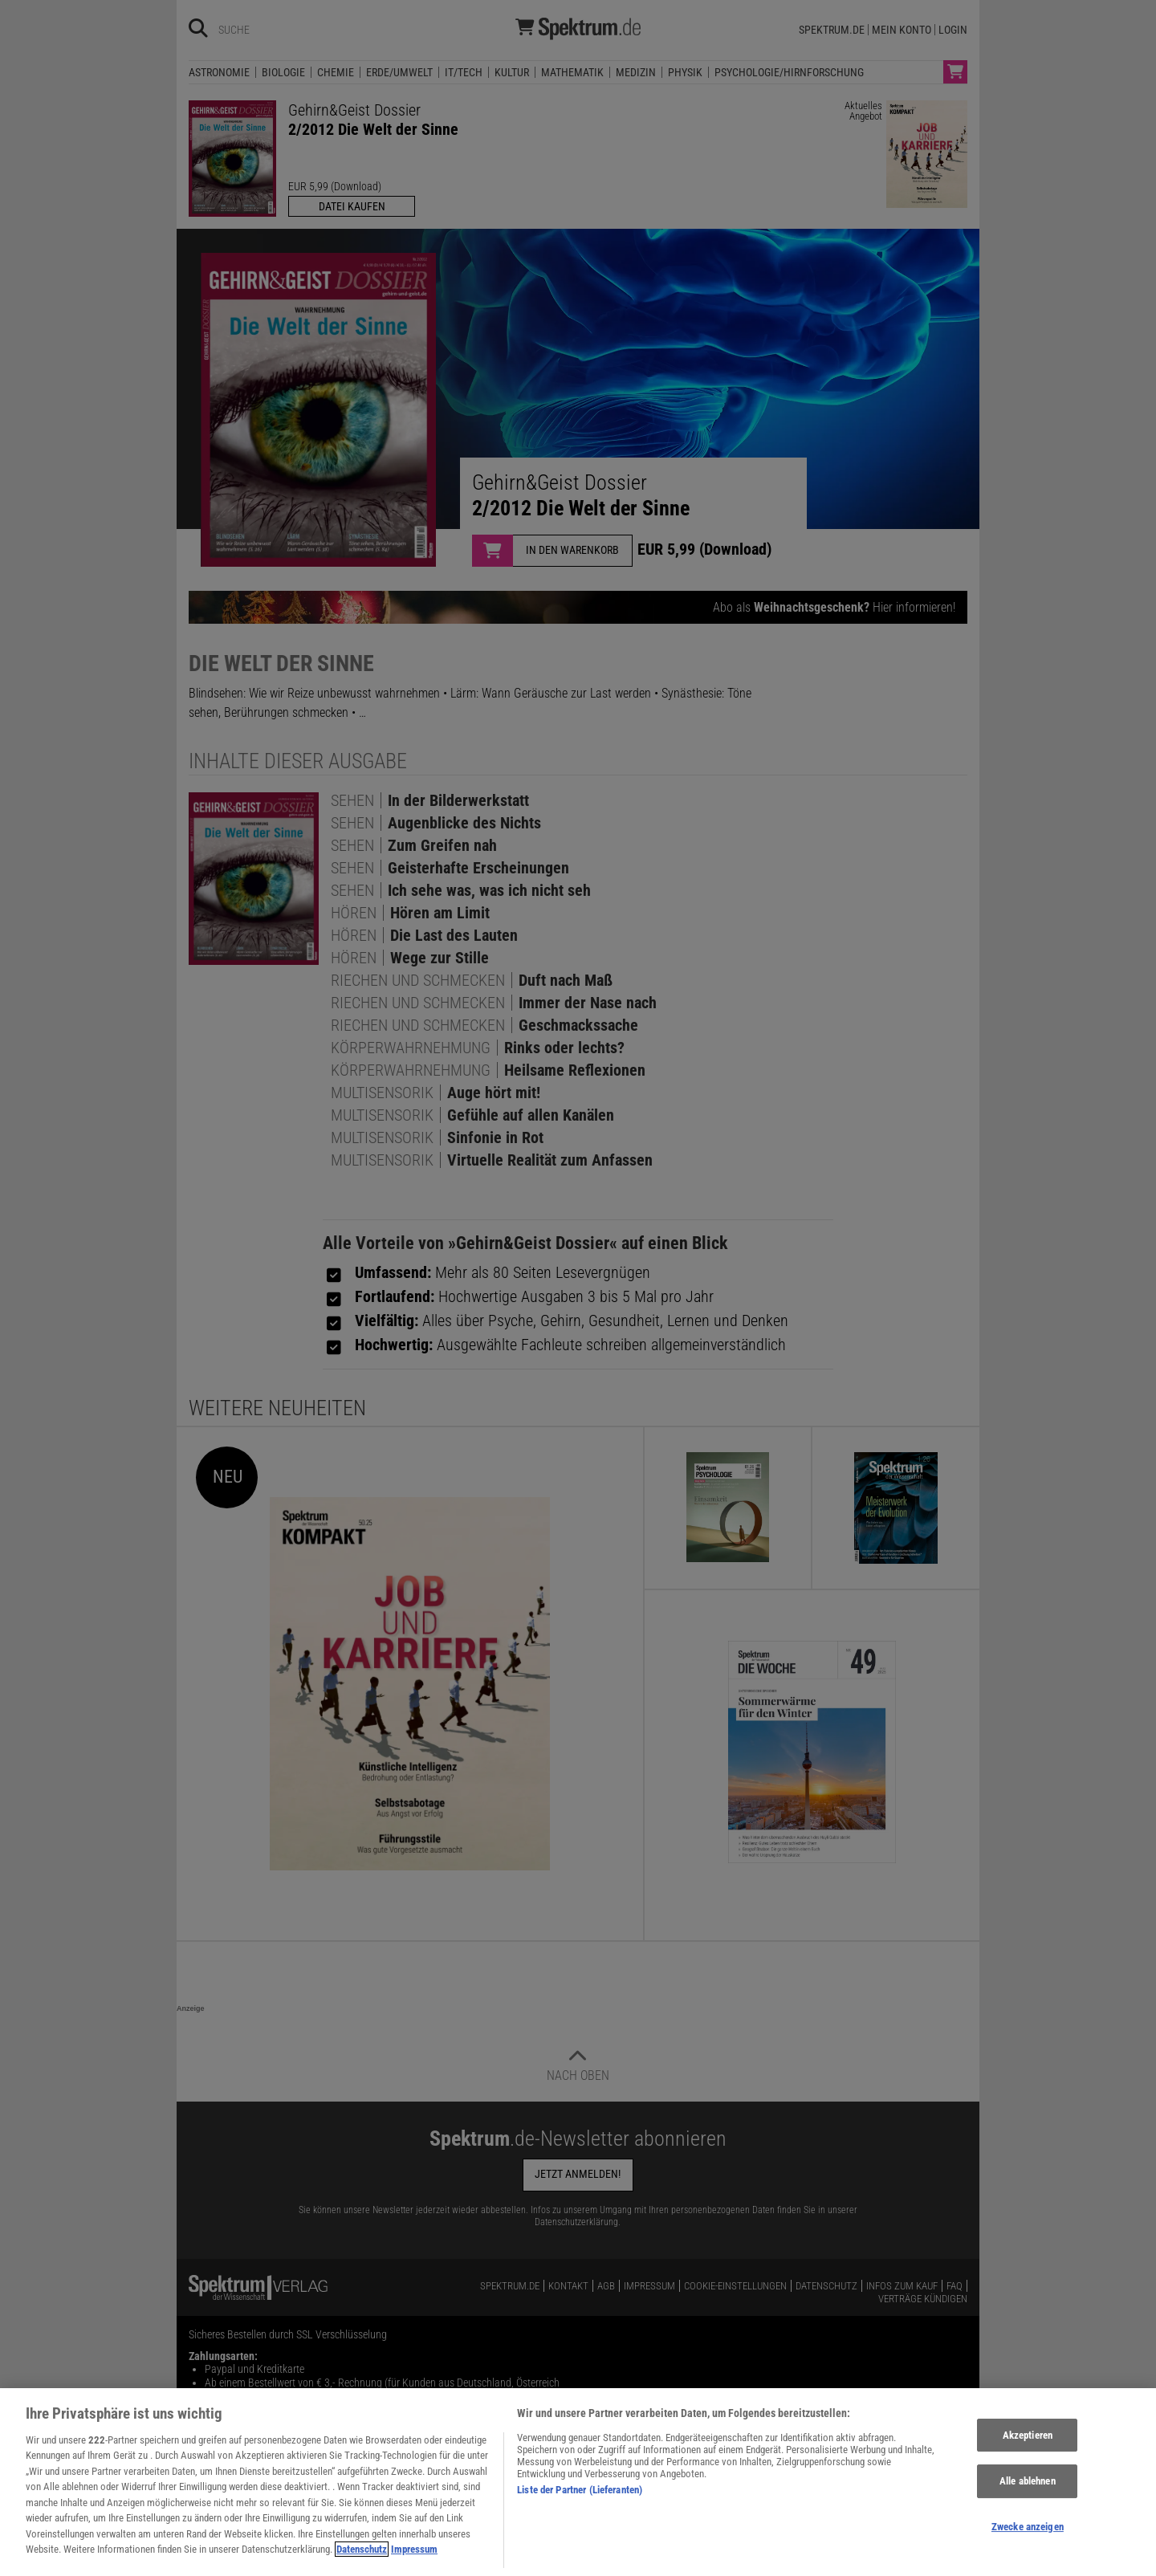 The width and height of the screenshot is (1156, 2576). What do you see at coordinates (414, 2558) in the screenshot?
I see `Impressum [Rechtliche Informationen, wird in neuer registerkarte geöffnet]` at bounding box center [414, 2558].